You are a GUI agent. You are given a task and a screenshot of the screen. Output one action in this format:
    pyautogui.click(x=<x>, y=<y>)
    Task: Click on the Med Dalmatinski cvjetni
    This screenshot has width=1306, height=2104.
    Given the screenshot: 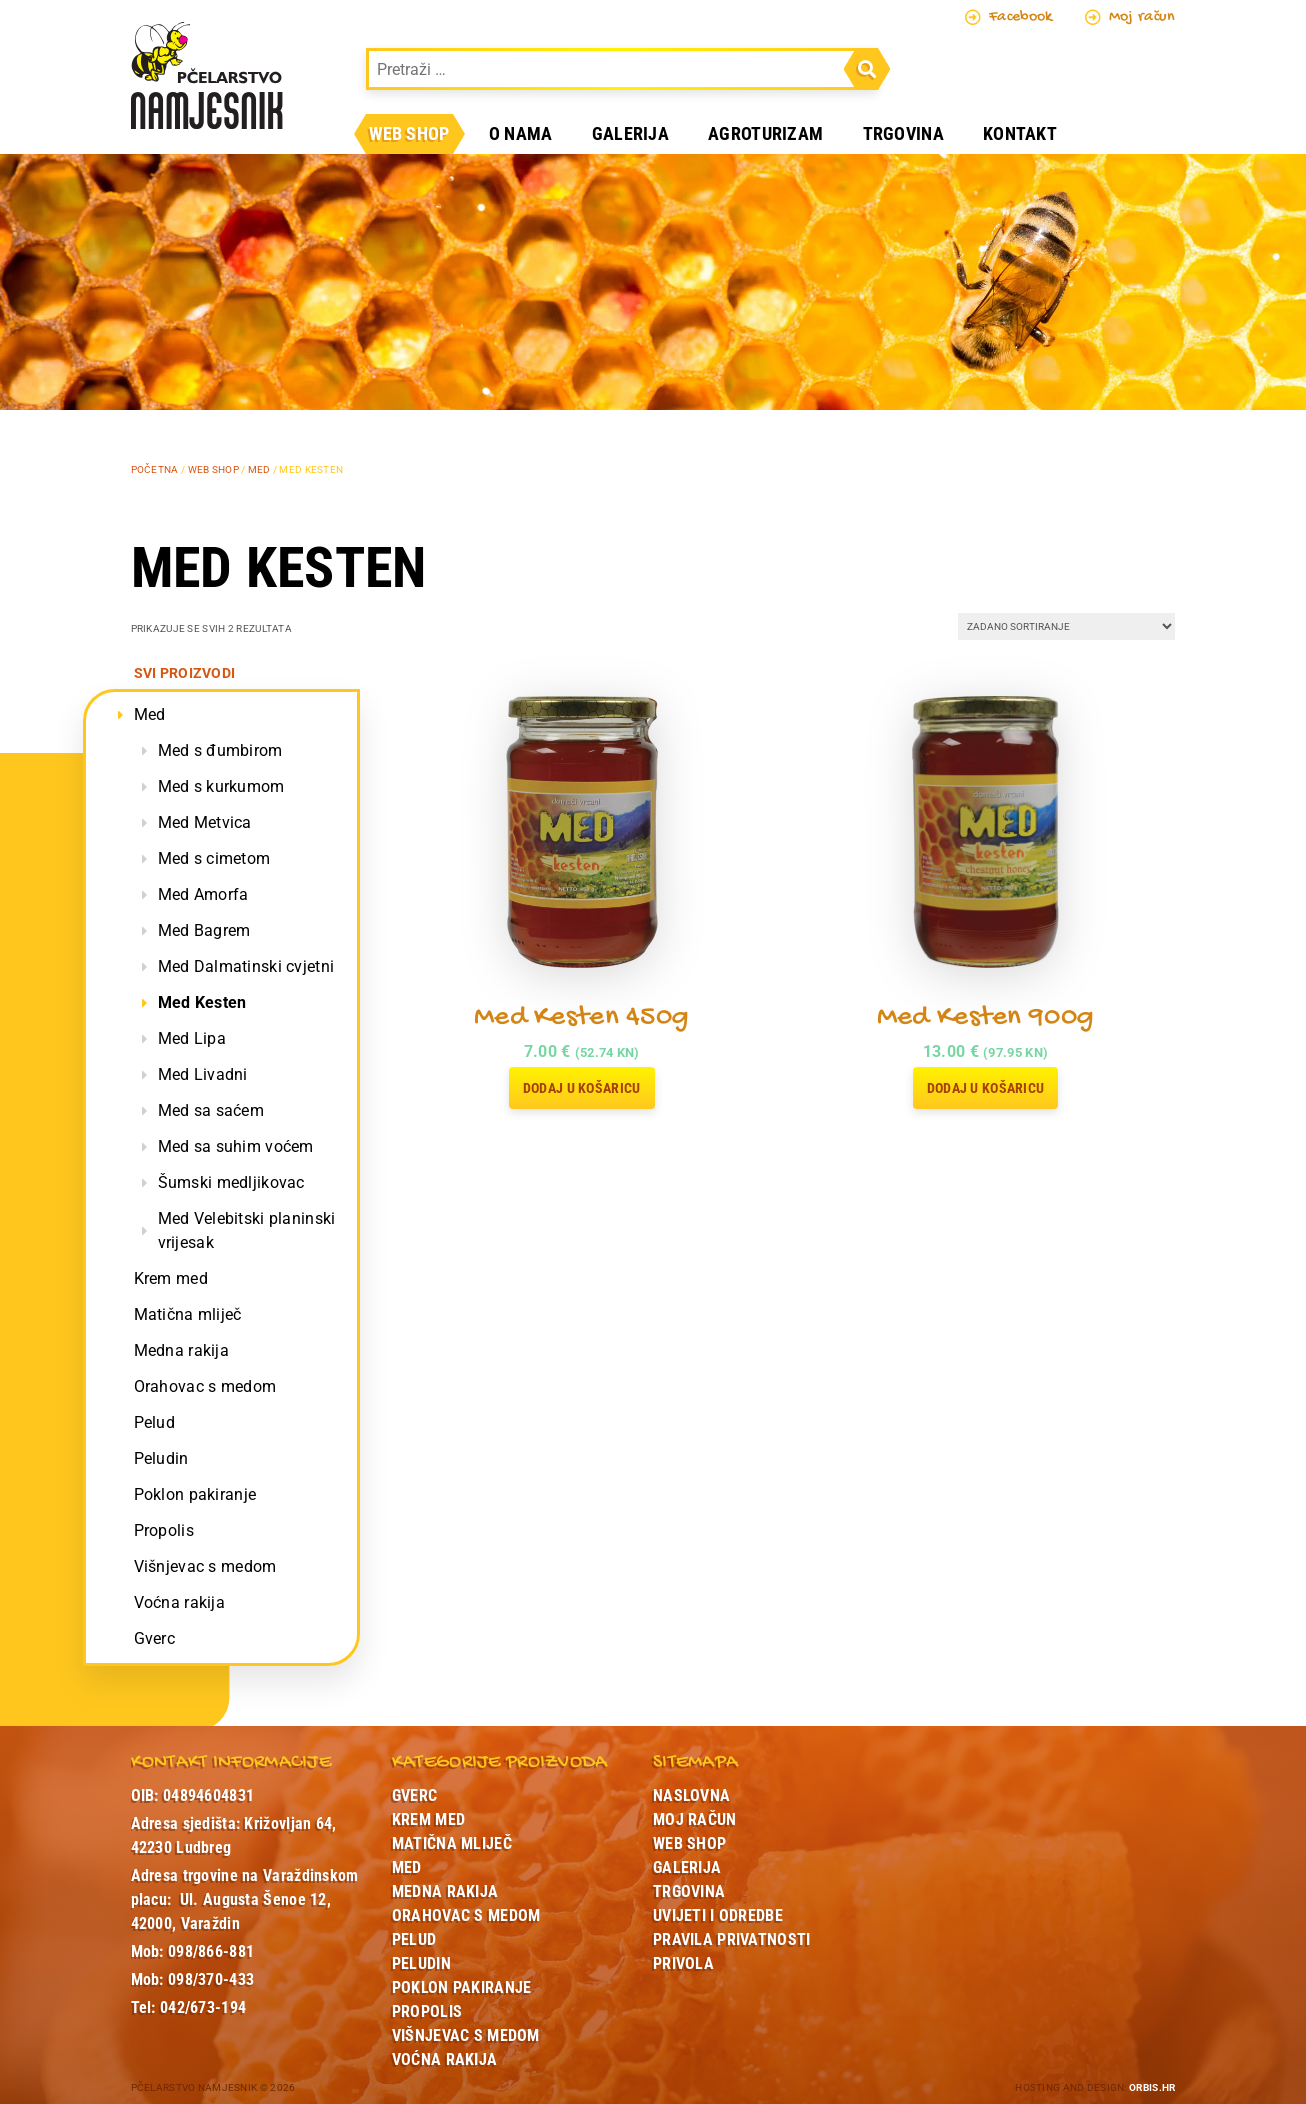 What is the action you would take?
    pyautogui.click(x=246, y=966)
    